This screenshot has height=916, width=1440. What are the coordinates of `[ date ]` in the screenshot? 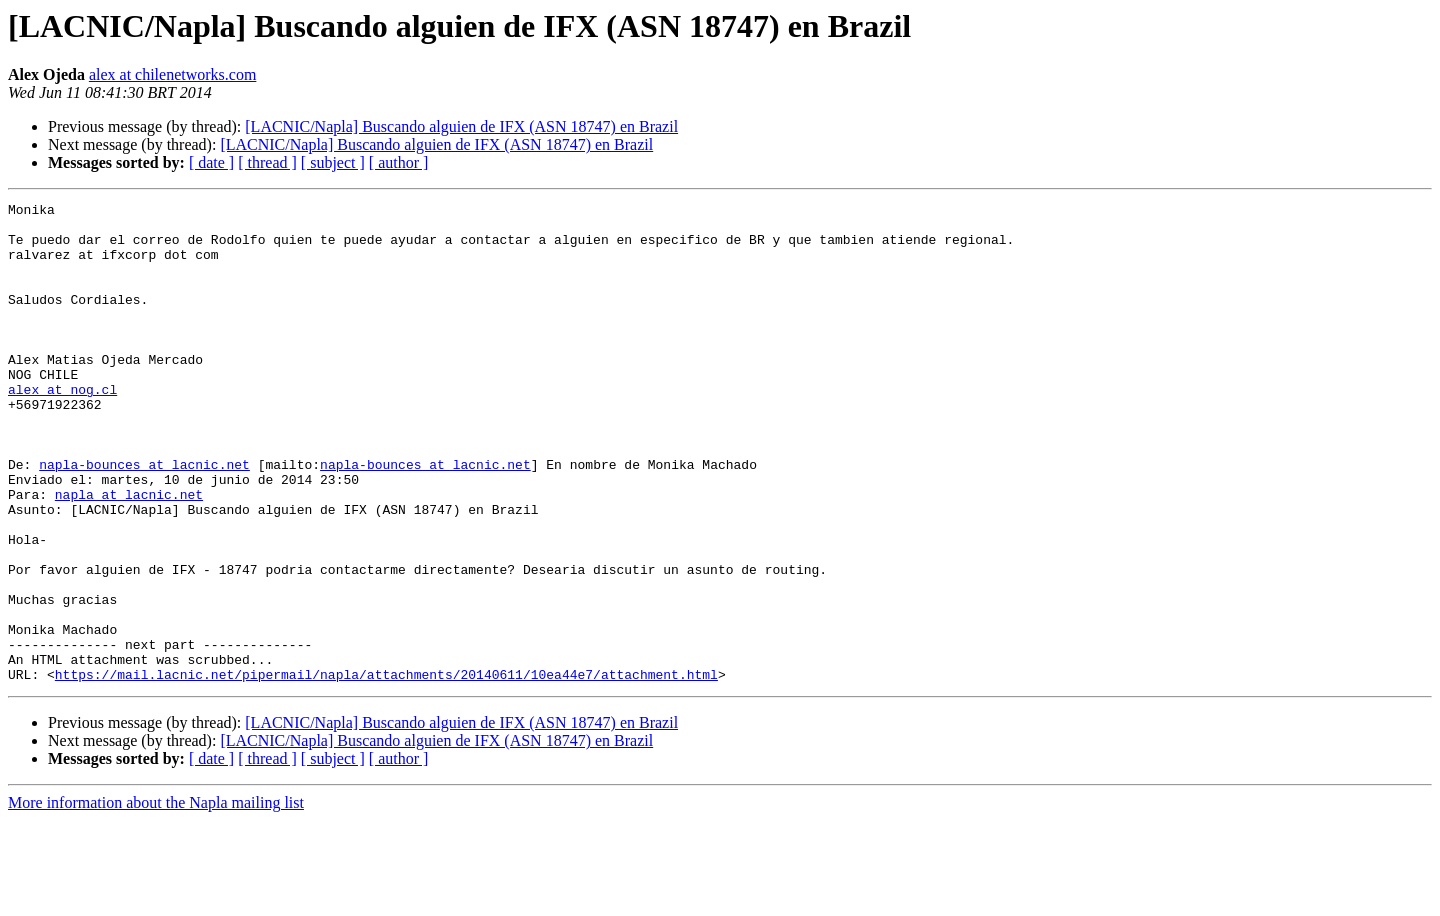 It's located at (211, 162).